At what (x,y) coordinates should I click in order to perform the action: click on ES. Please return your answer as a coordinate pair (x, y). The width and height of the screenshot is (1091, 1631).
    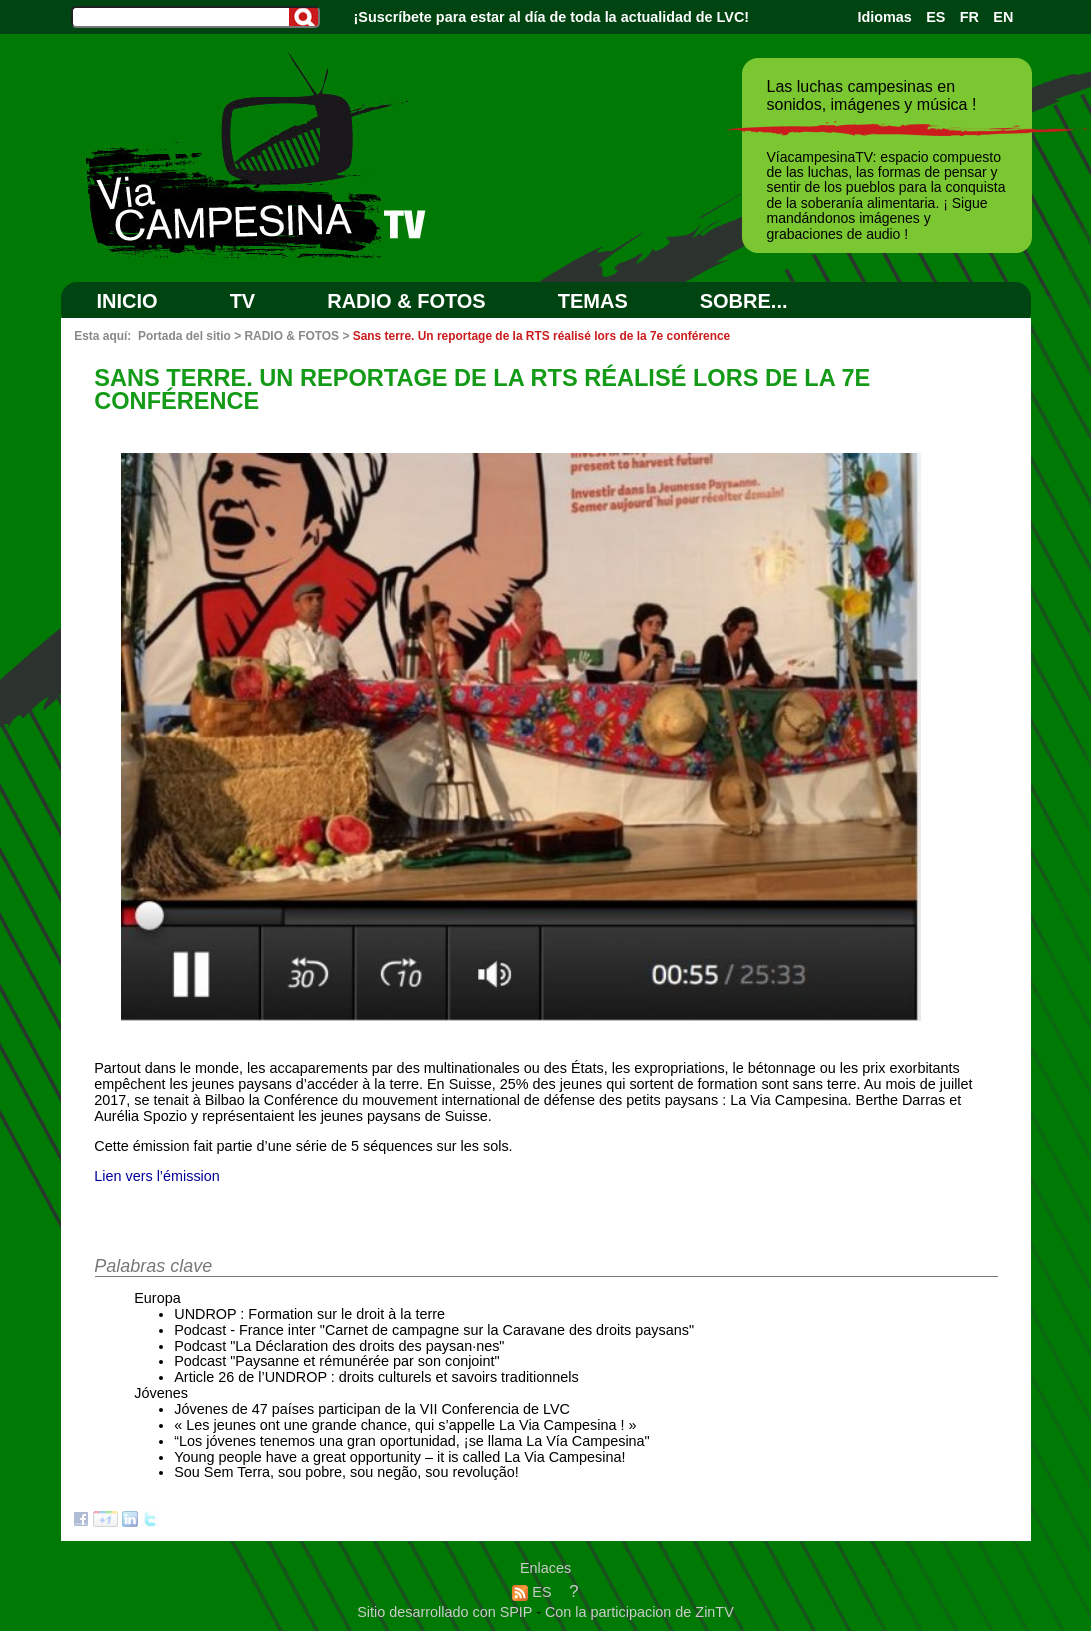
    Looking at the image, I should click on (935, 17).